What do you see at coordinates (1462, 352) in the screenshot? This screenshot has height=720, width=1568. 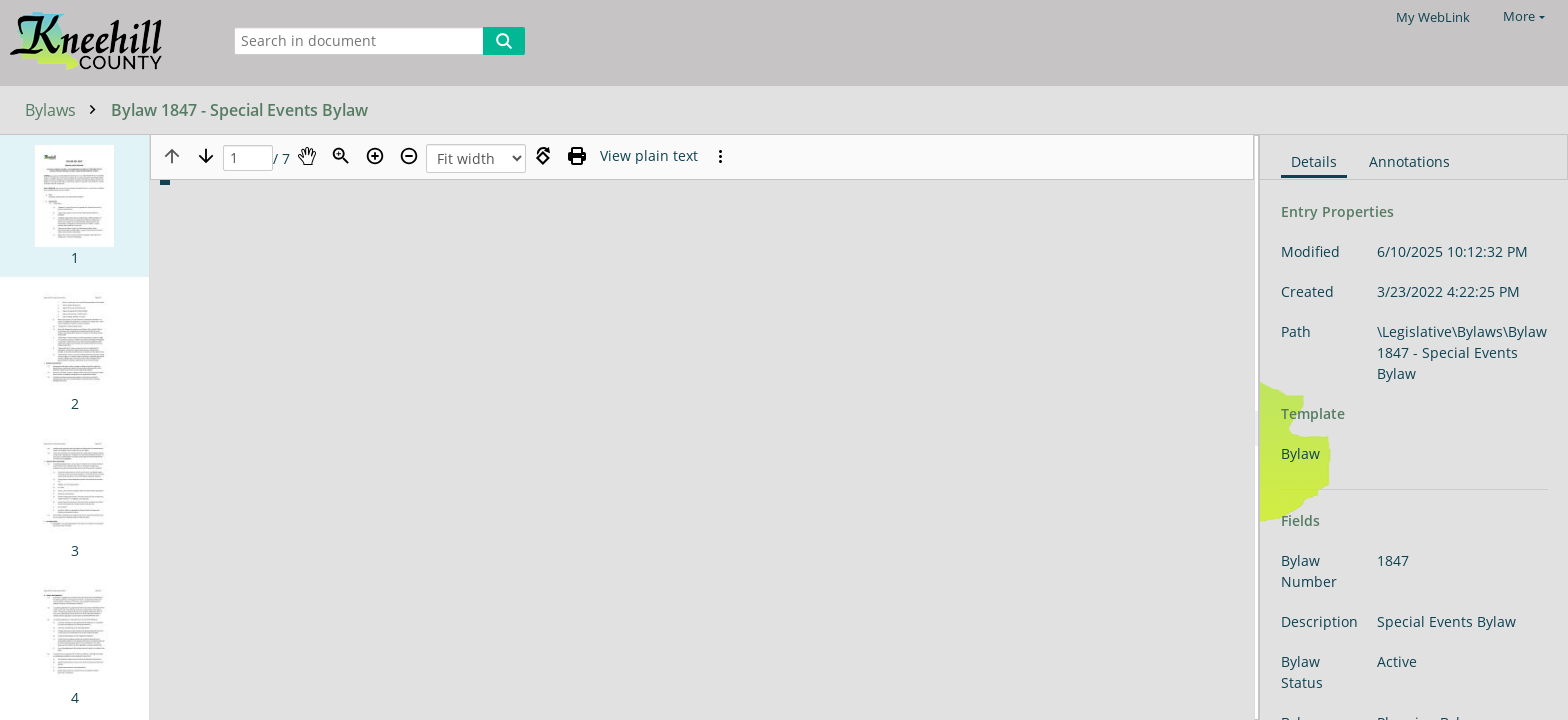 I see `\Legislative\Bylaws\Bylaw 1847 - Special Events Bylaw` at bounding box center [1462, 352].